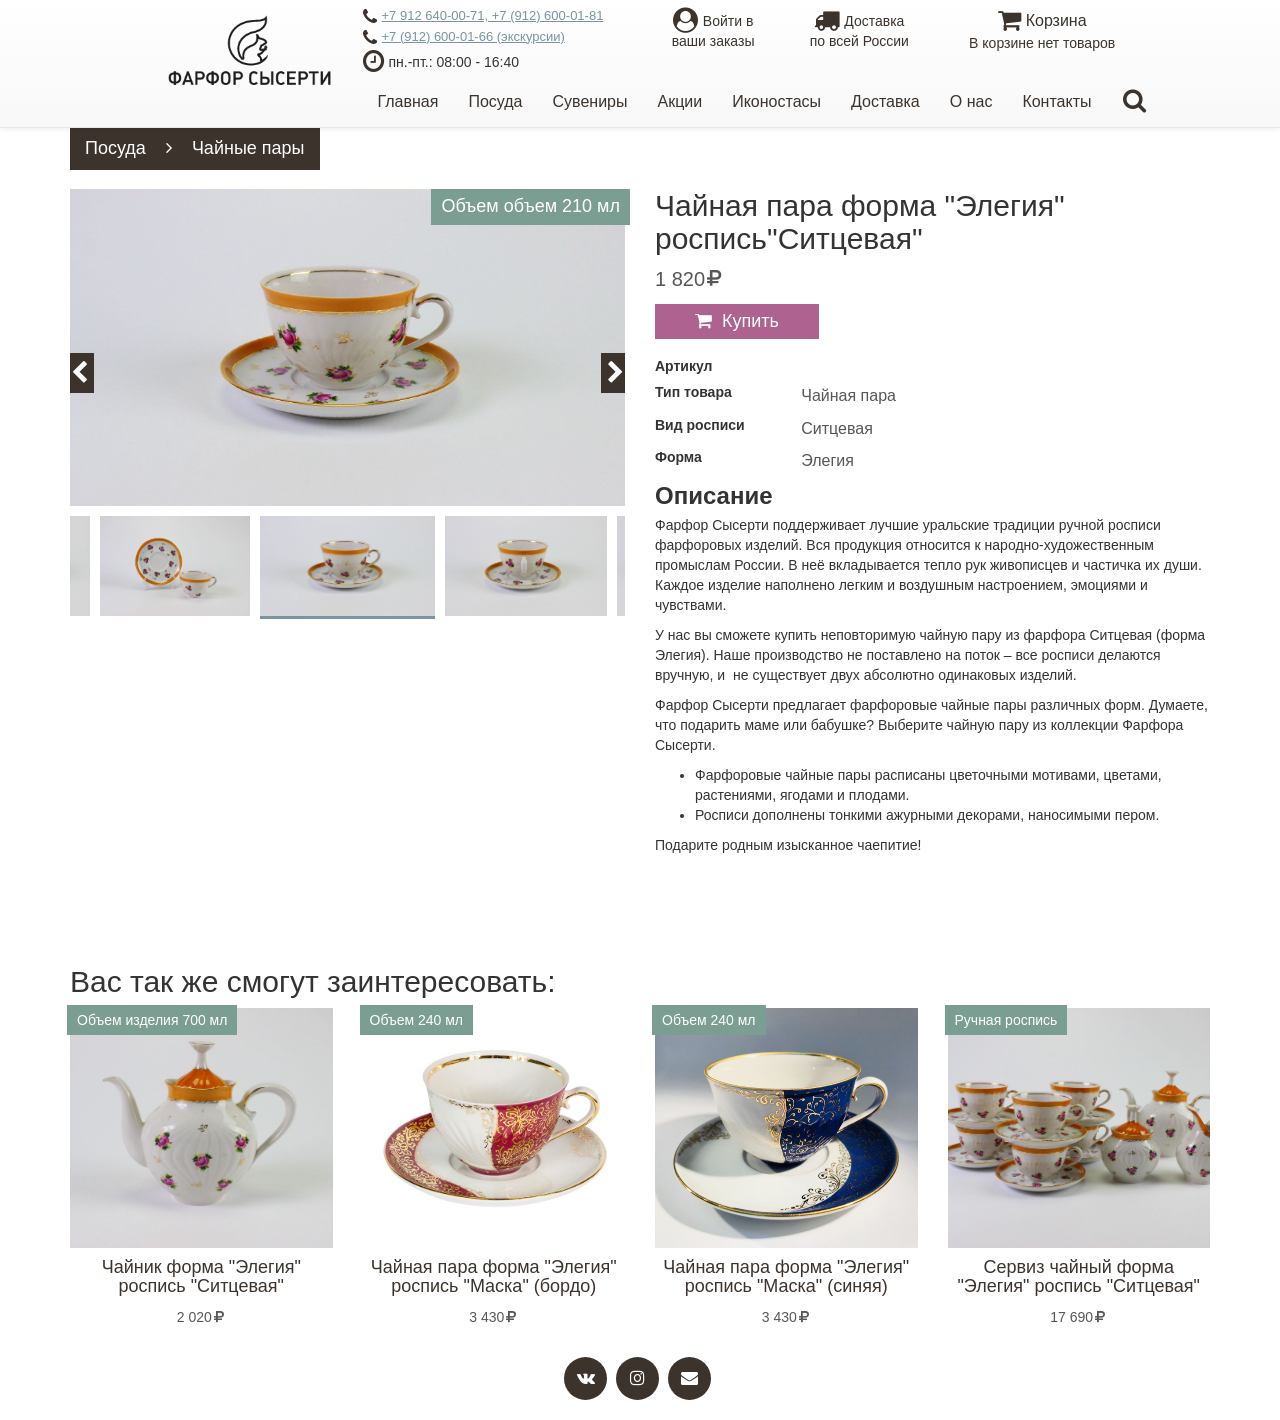  What do you see at coordinates (885, 101) in the screenshot?
I see `Доставка` at bounding box center [885, 101].